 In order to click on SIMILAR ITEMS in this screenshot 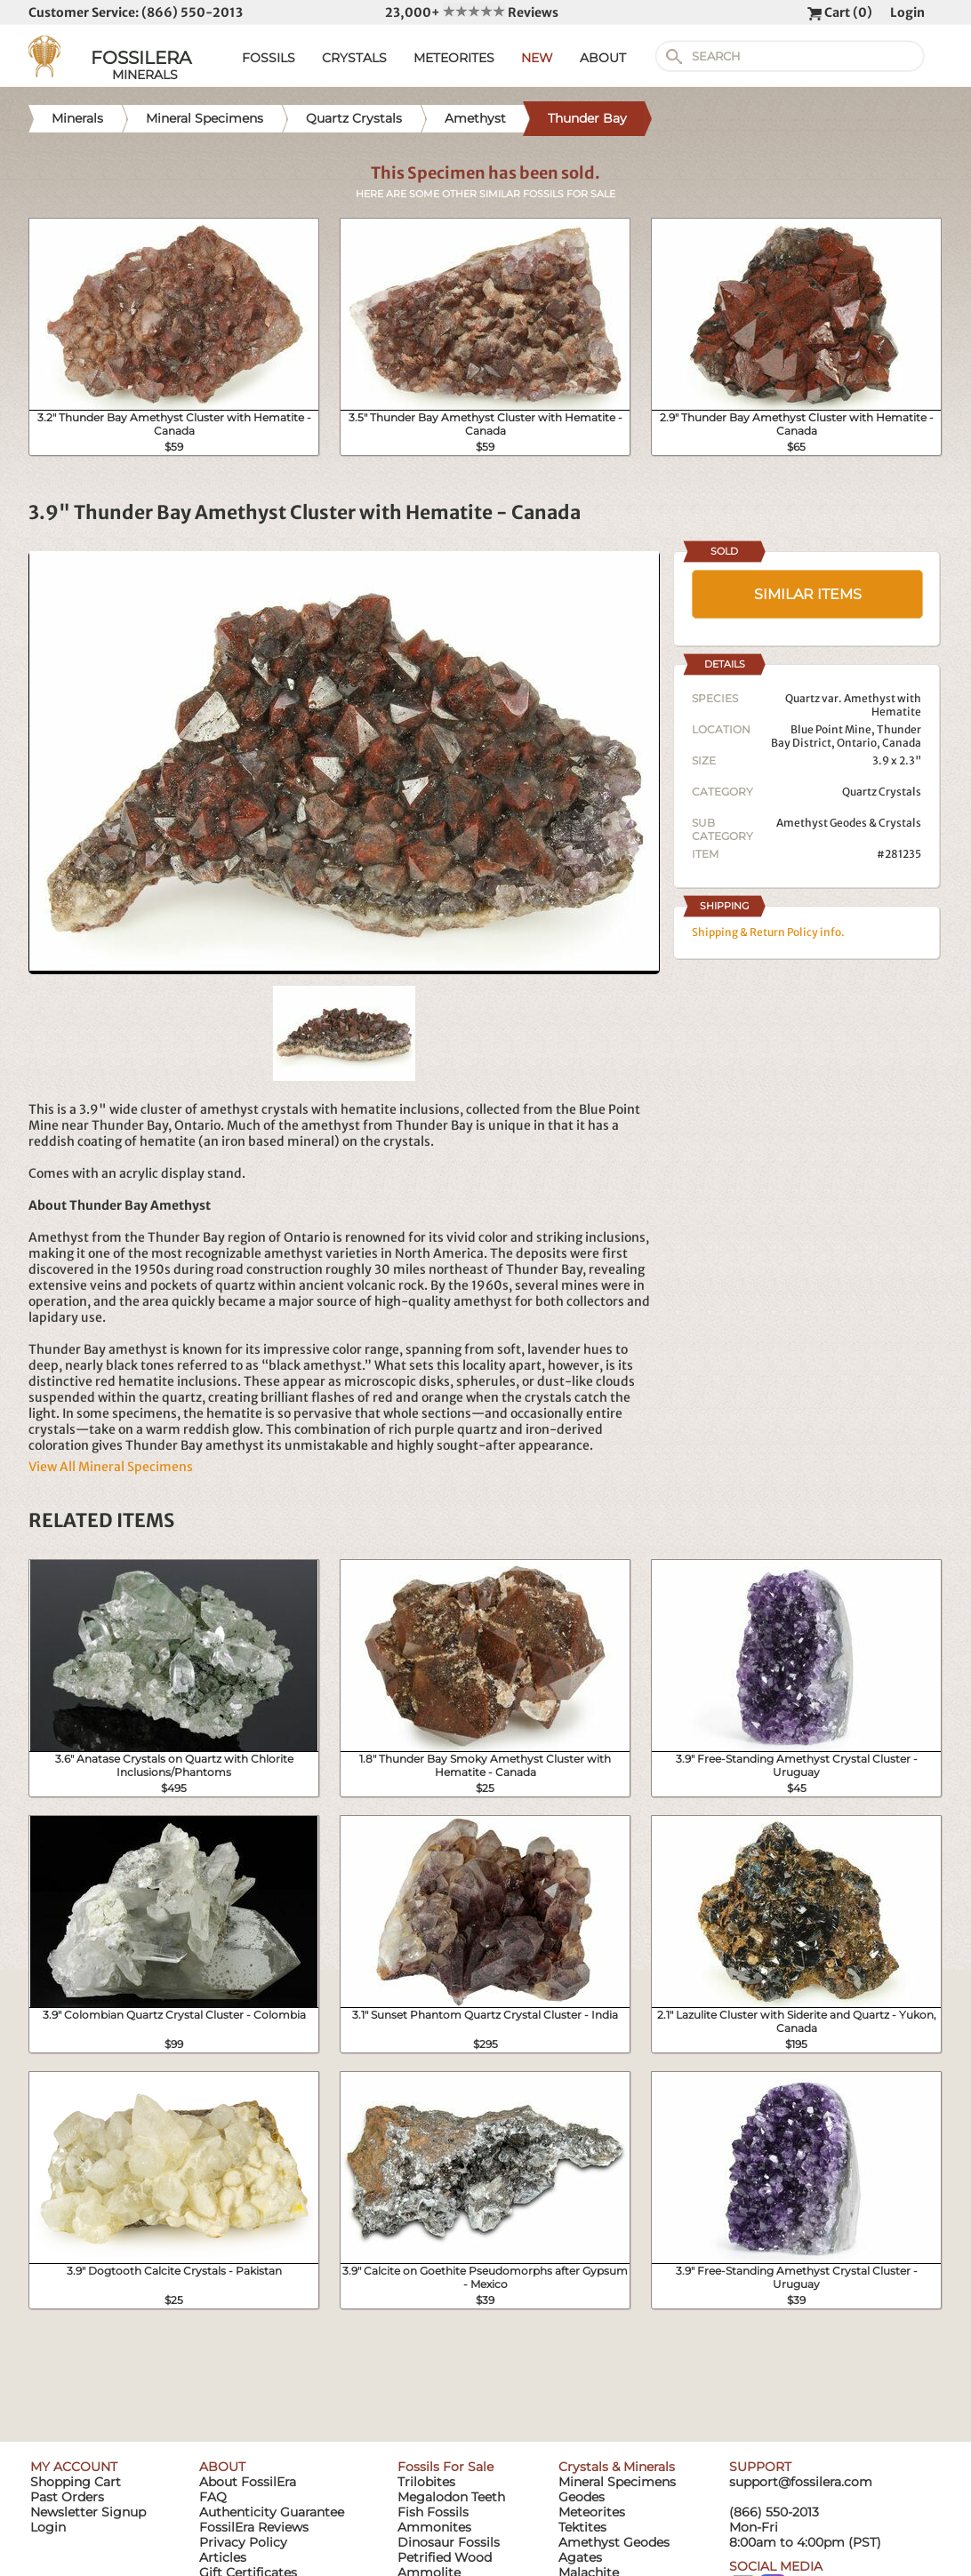, I will do `click(808, 594)`.